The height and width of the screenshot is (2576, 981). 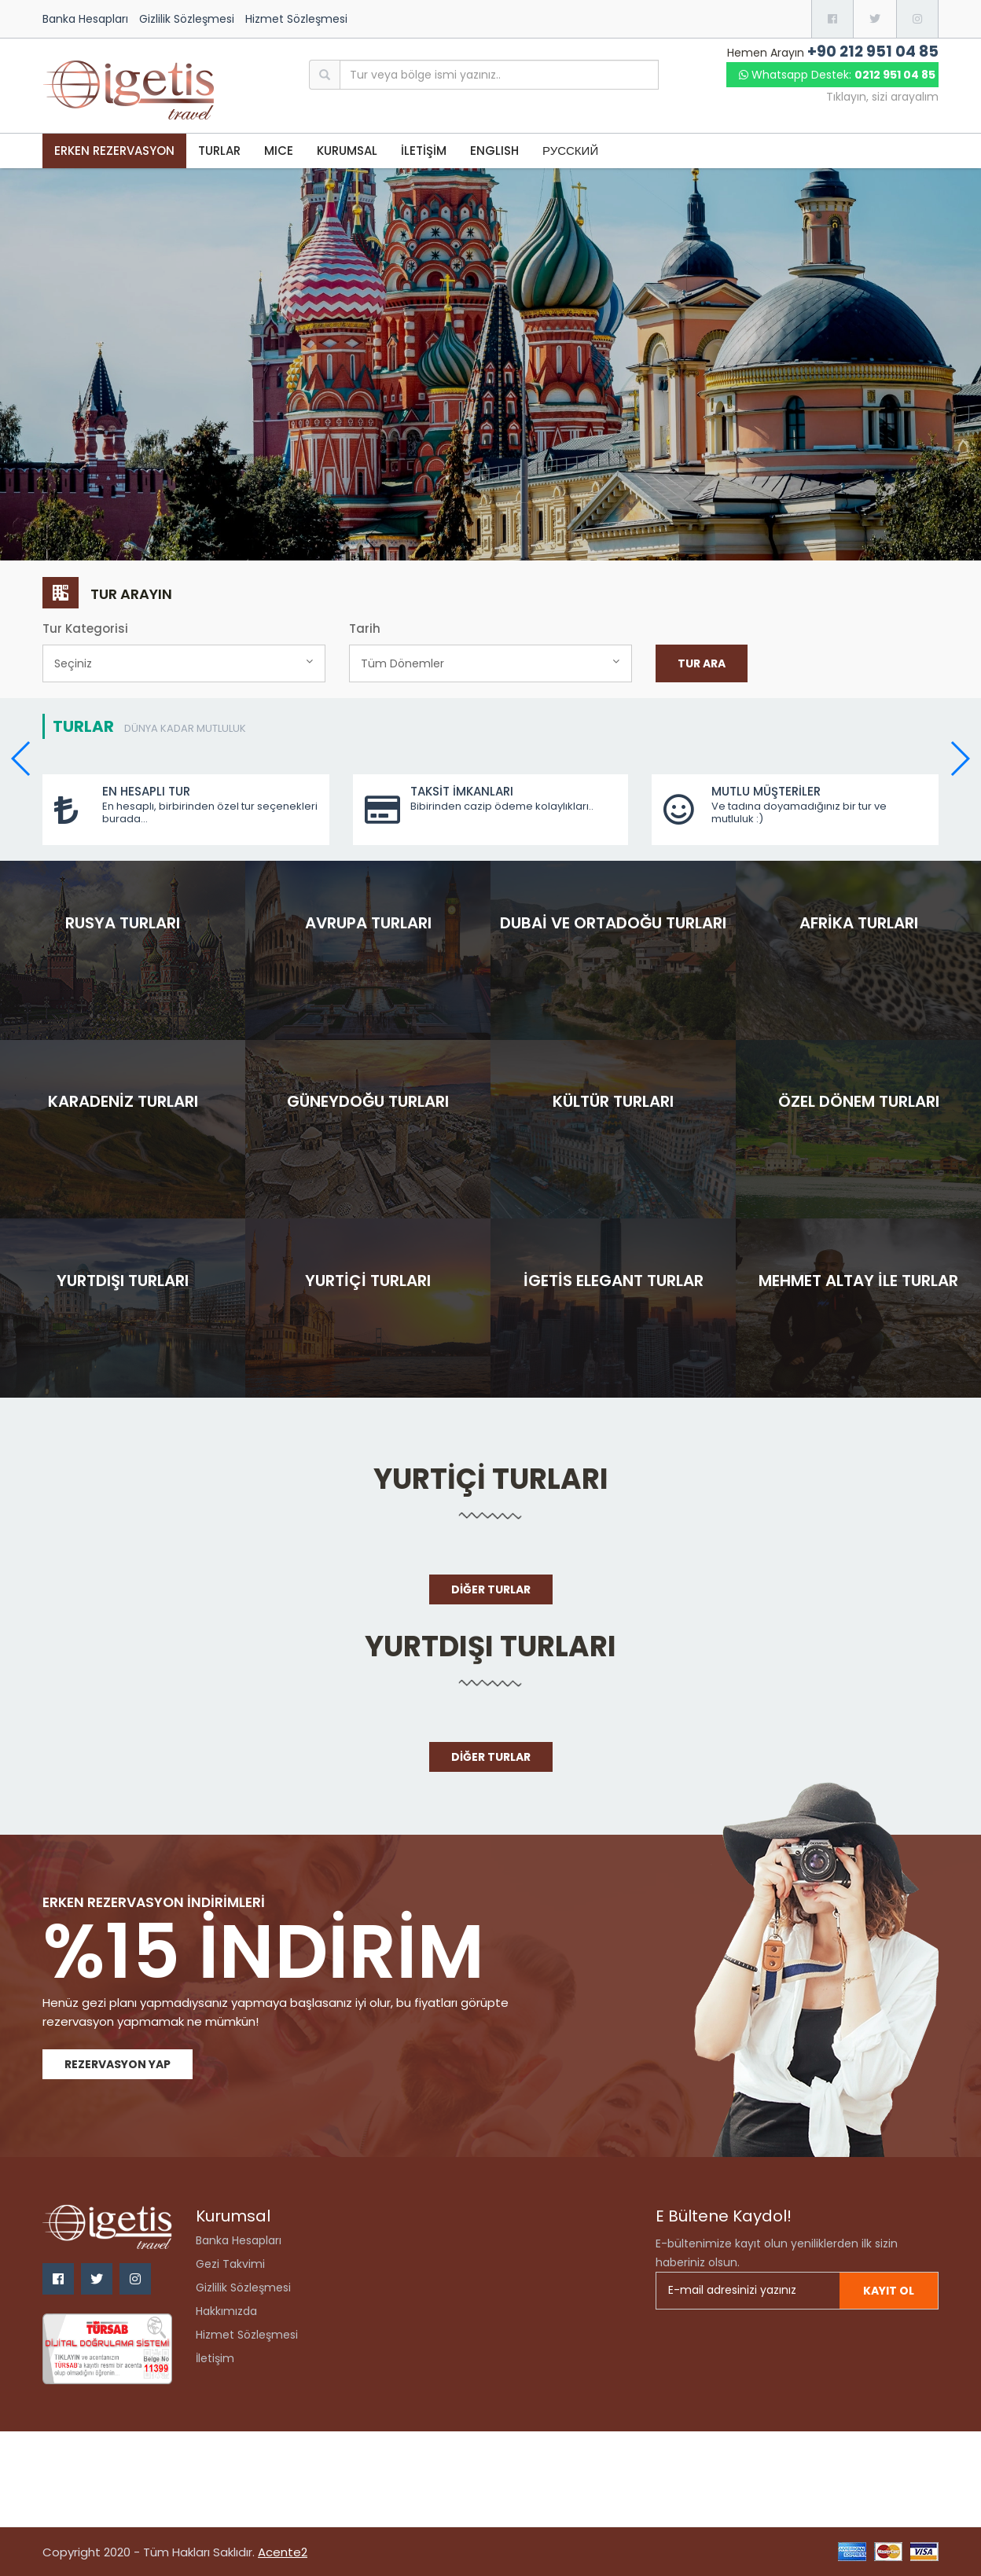 What do you see at coordinates (186, 19) in the screenshot?
I see `Gizlilik Sözleşmesi` at bounding box center [186, 19].